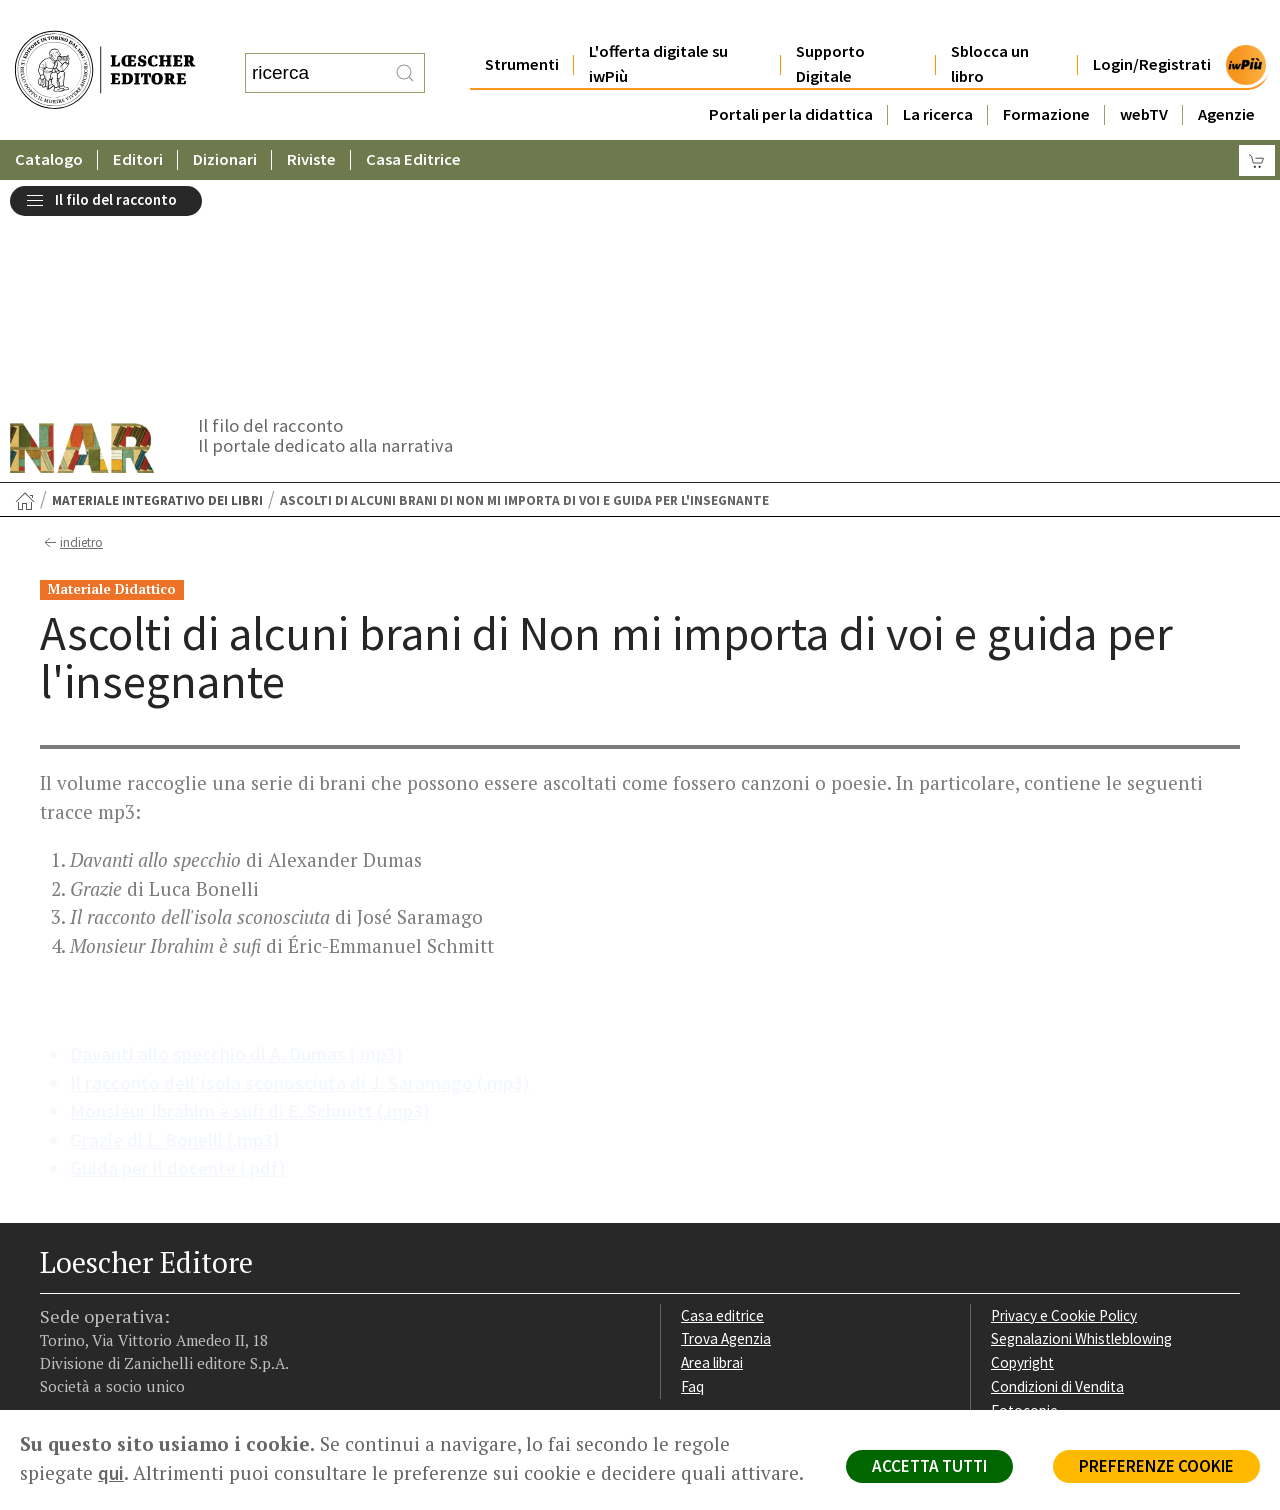 This screenshot has width=1280, height=1510. Describe the element at coordinates (413, 119) in the screenshot. I see `Casa Editrice` at that location.